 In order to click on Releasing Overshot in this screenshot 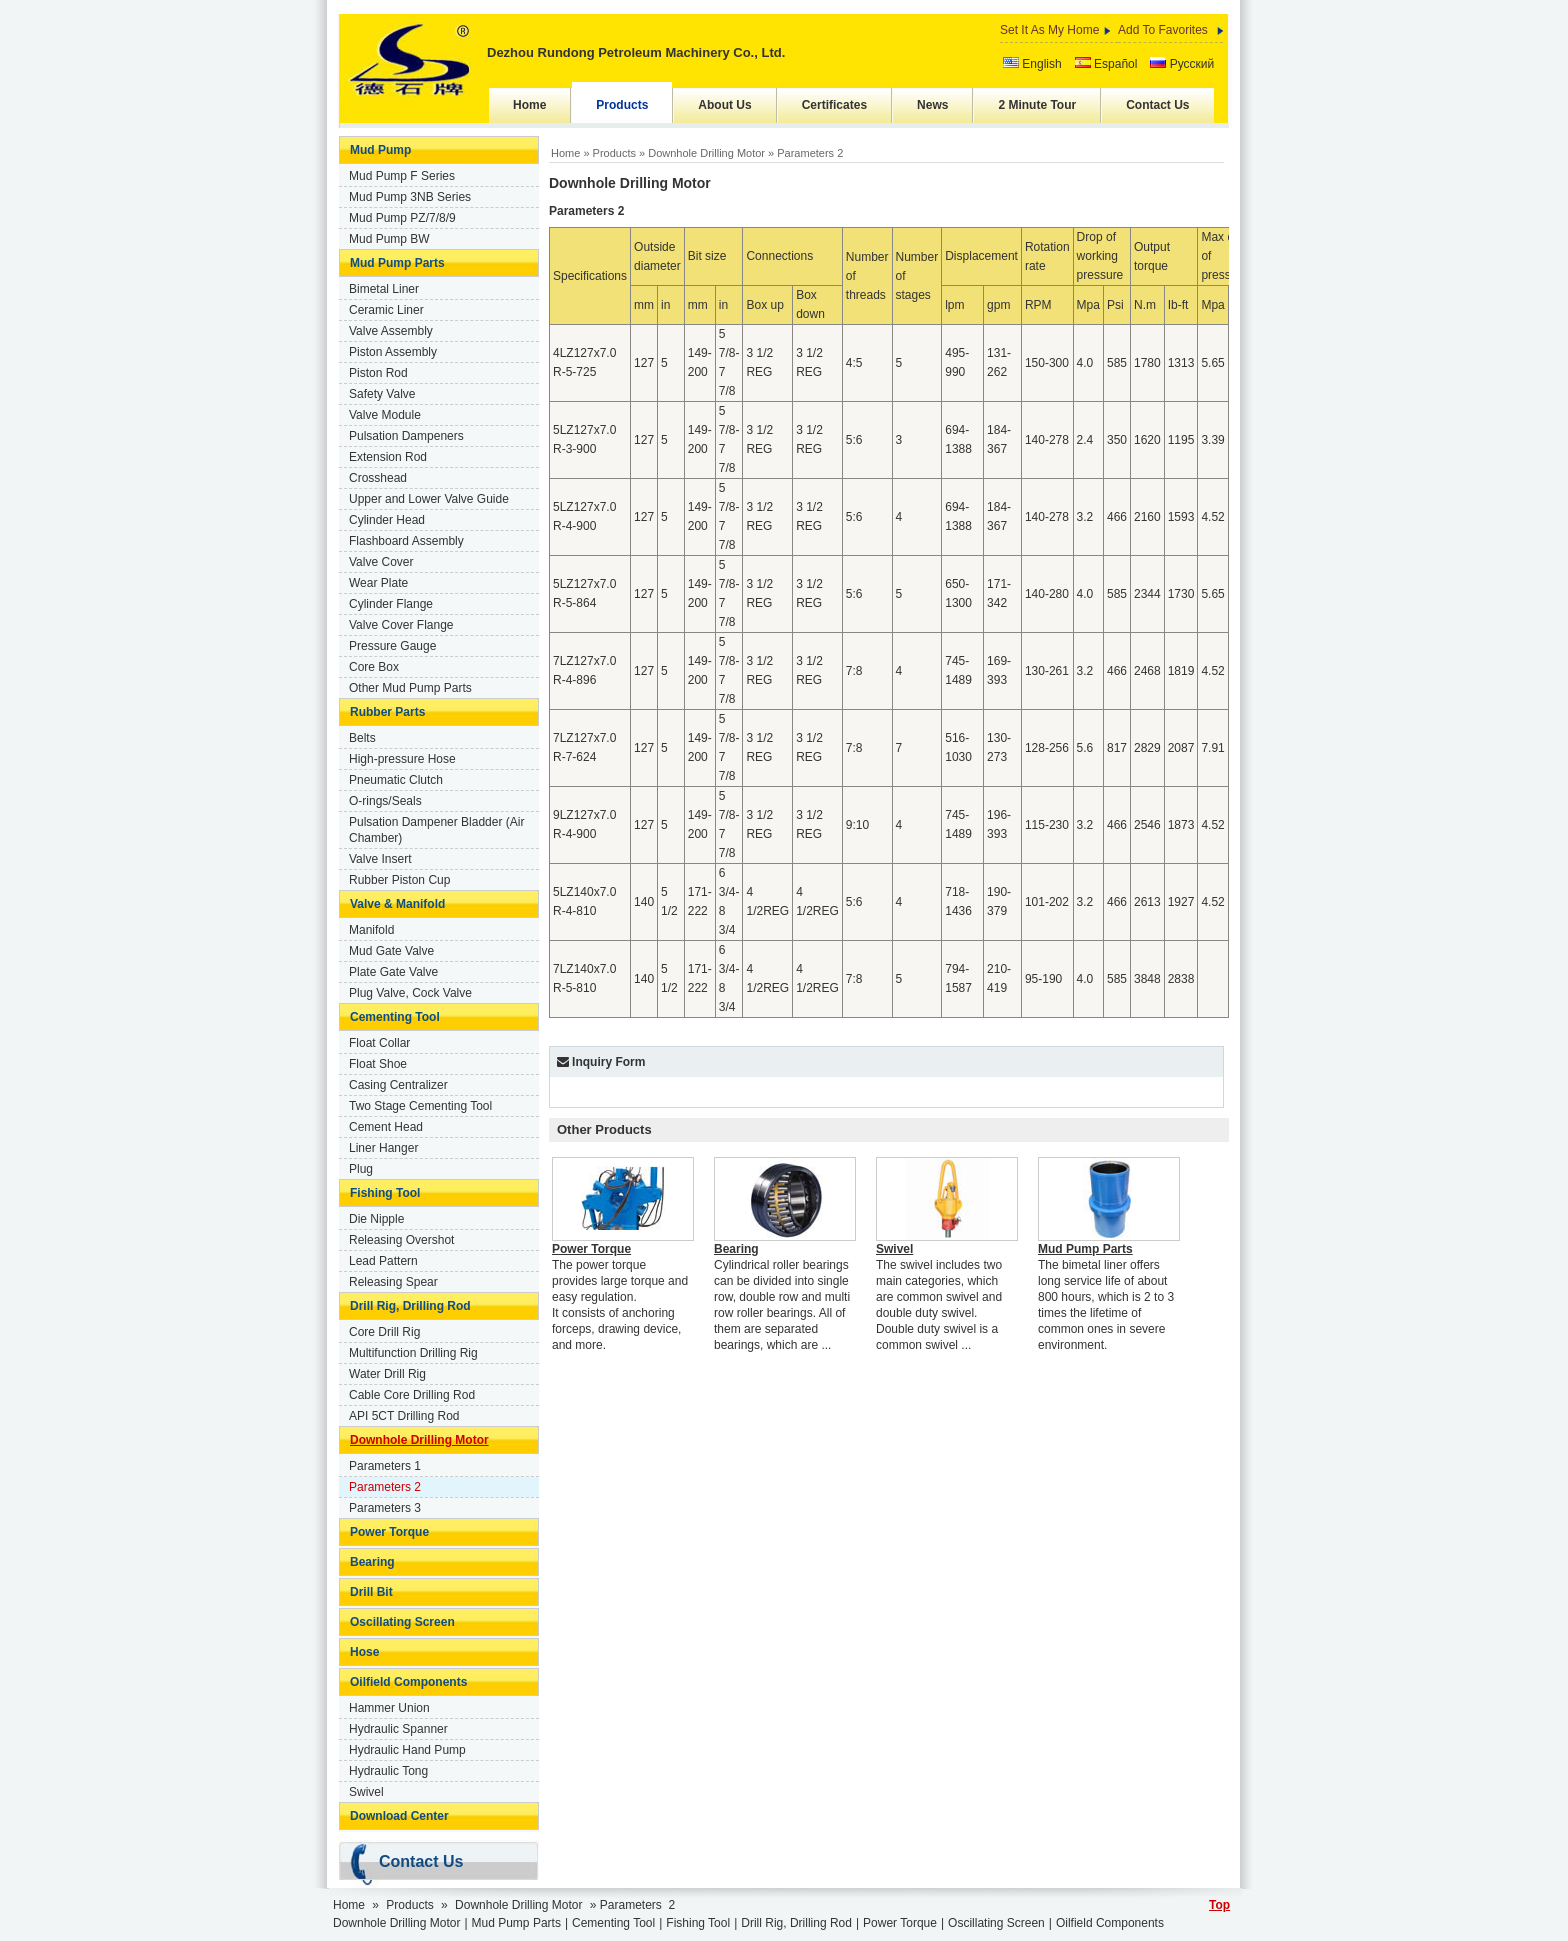, I will do `click(401, 1240)`.